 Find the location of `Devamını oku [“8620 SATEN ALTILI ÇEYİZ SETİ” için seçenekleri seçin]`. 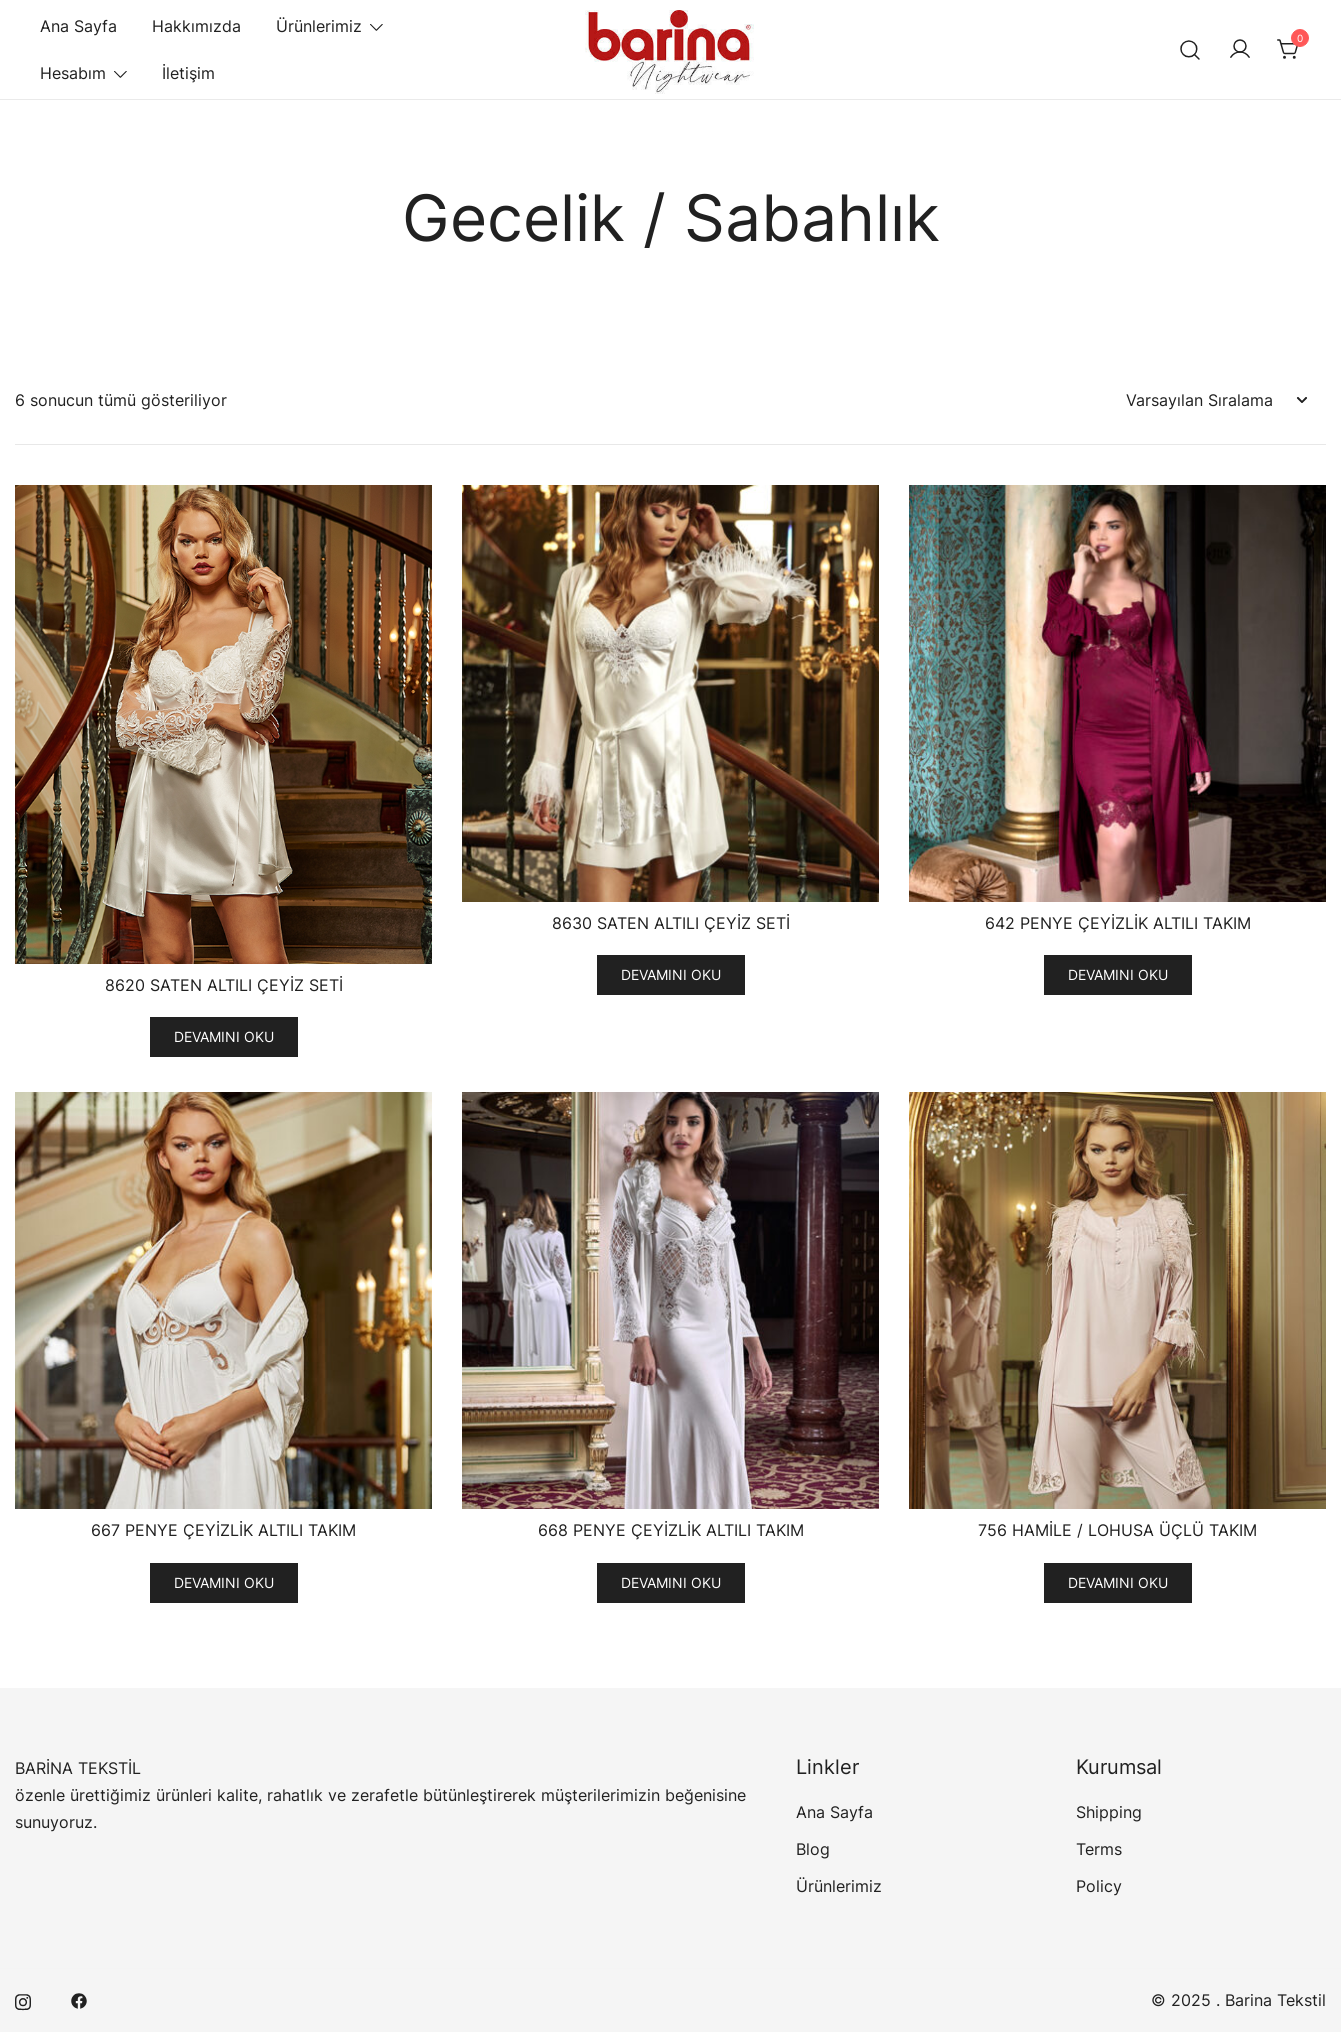

Devamını oku [“8620 SATEN ALTILI ÇEYİZ SETİ” için seçenekleri seçin] is located at coordinates (224, 1036).